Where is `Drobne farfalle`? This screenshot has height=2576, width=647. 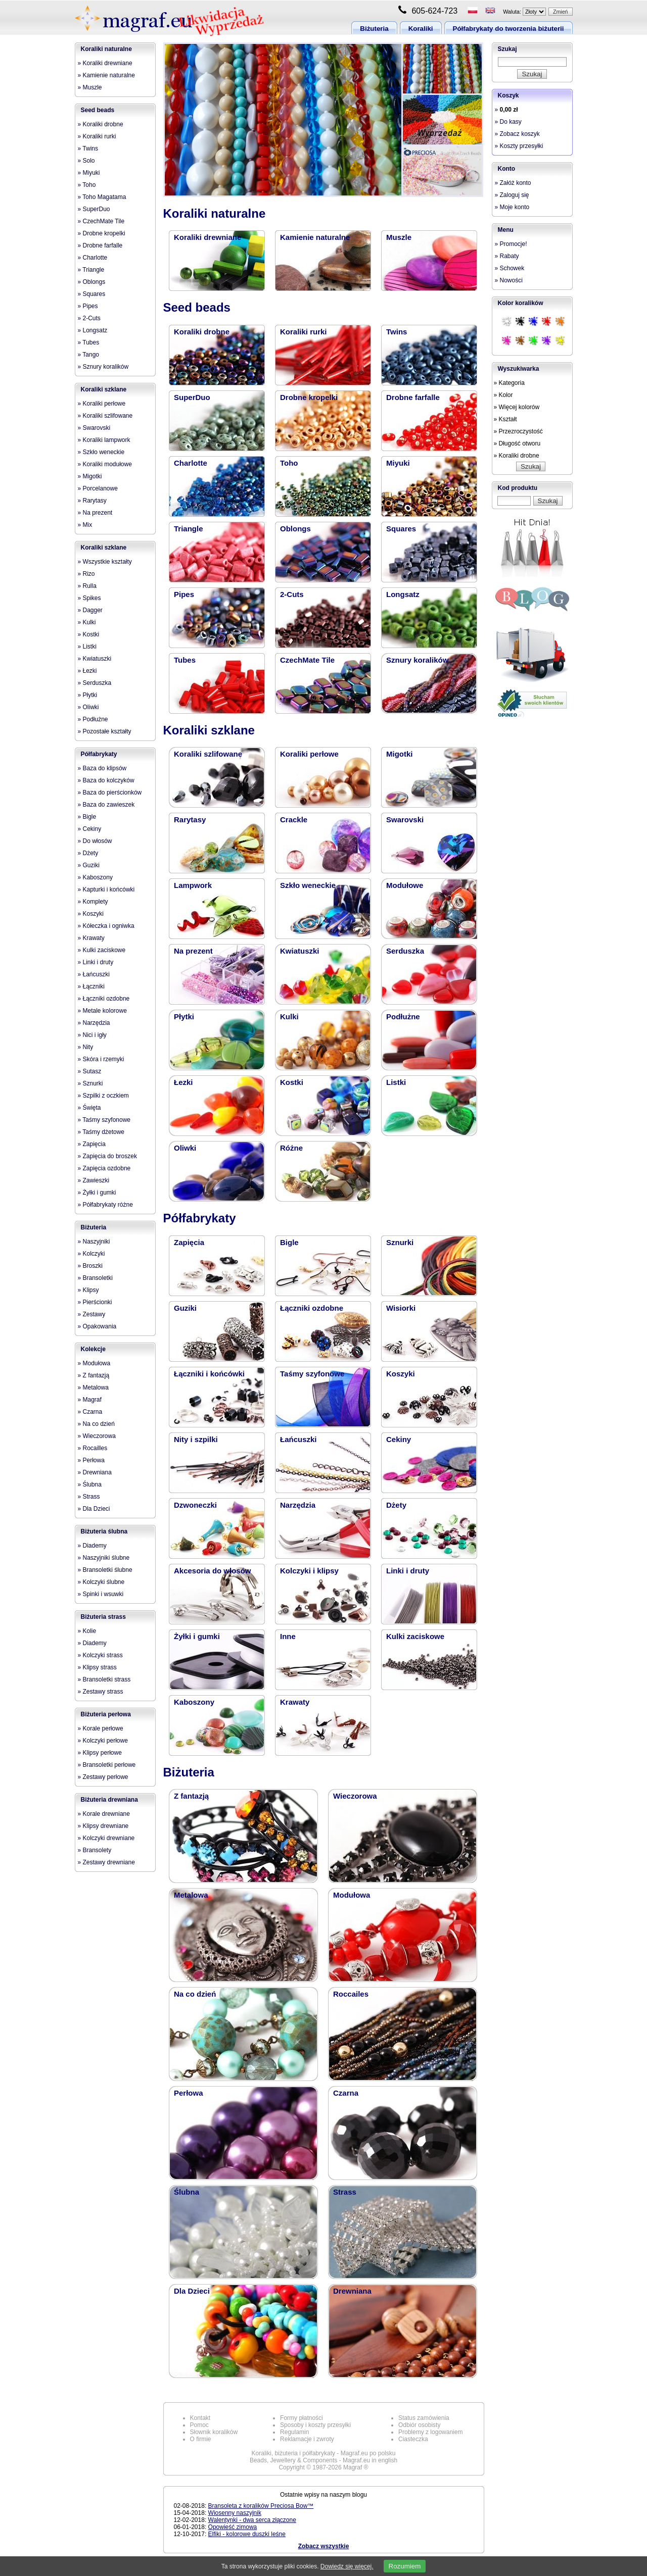
Drobne farfalle is located at coordinates (413, 397).